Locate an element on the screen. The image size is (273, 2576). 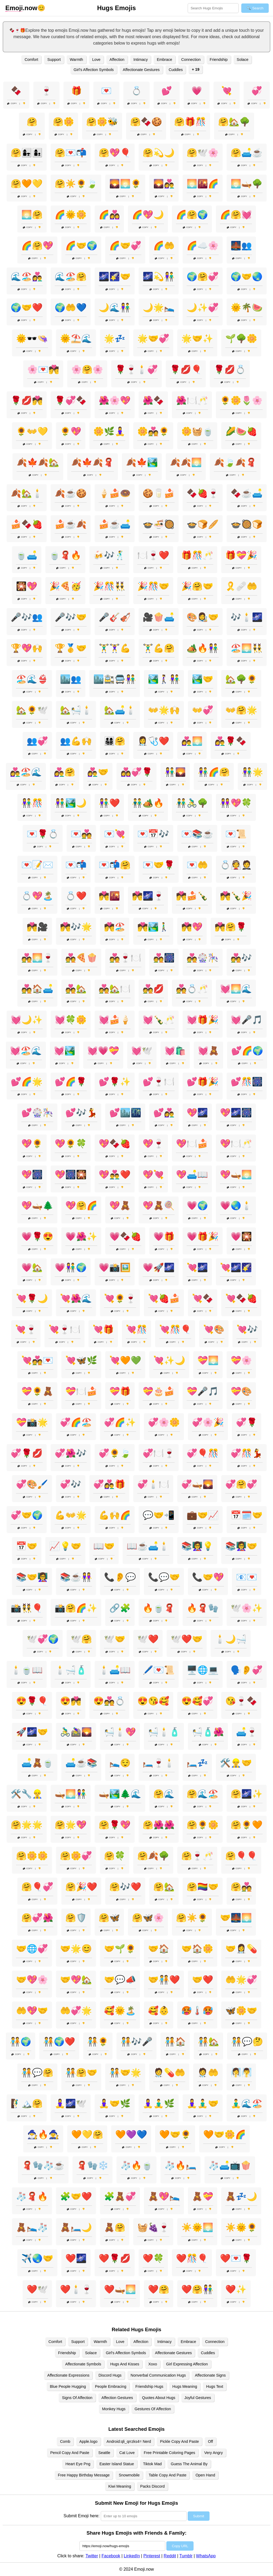
Hugs Text is located at coordinates (214, 2386).